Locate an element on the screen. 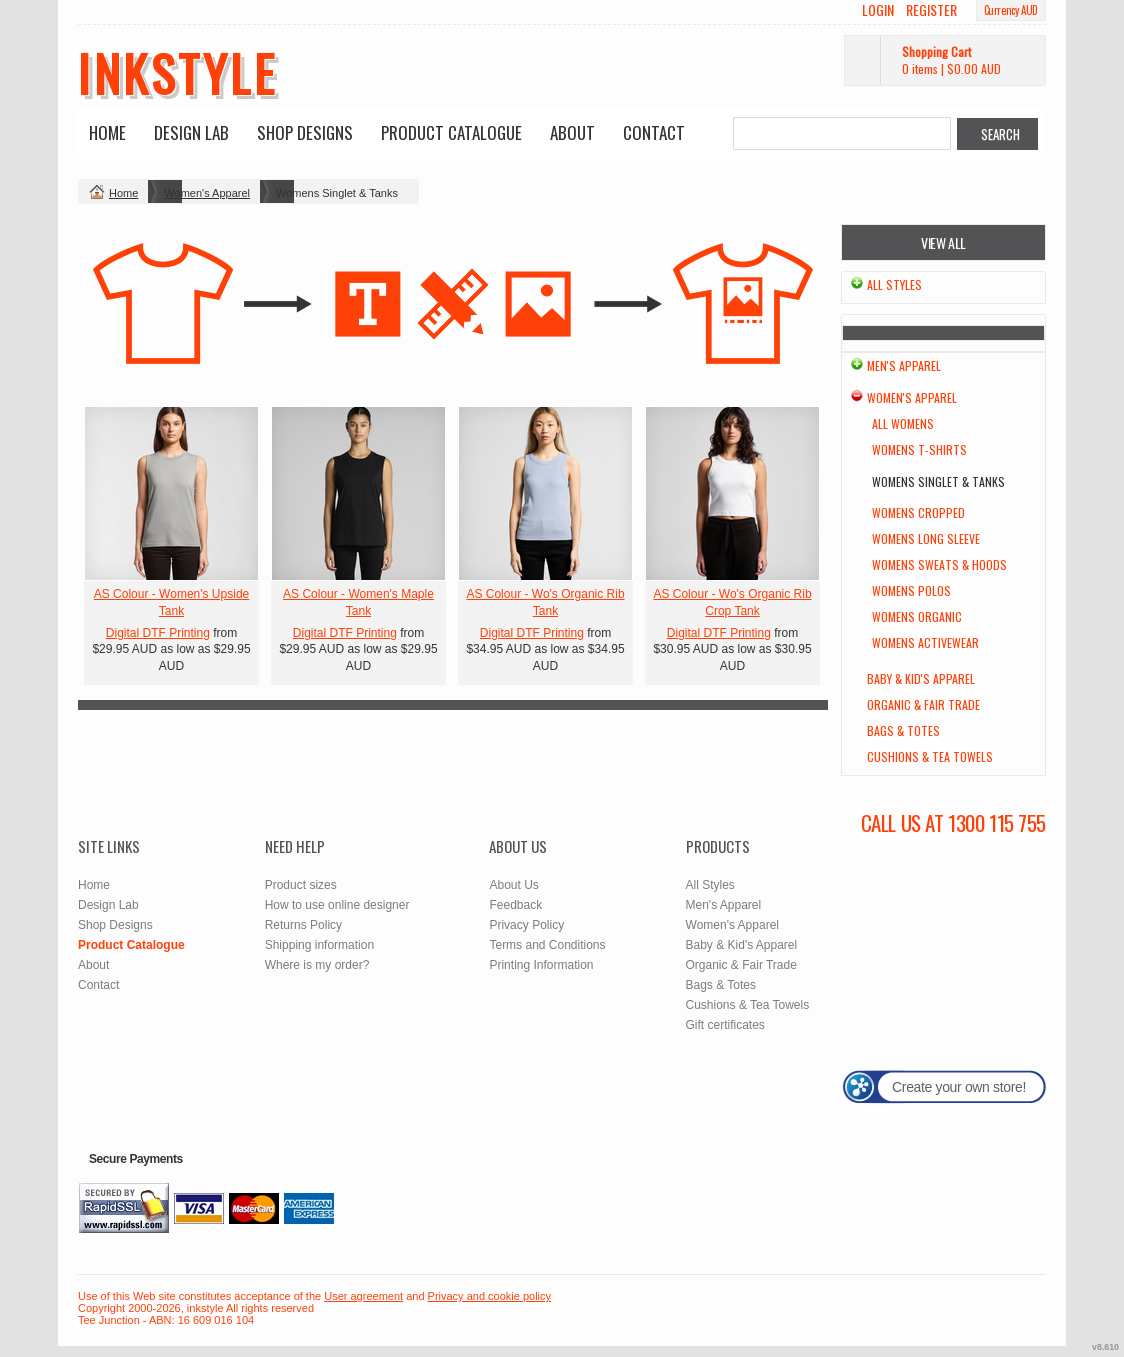 The height and width of the screenshot is (1357, 1124). Womens Activewear is located at coordinates (925, 642).